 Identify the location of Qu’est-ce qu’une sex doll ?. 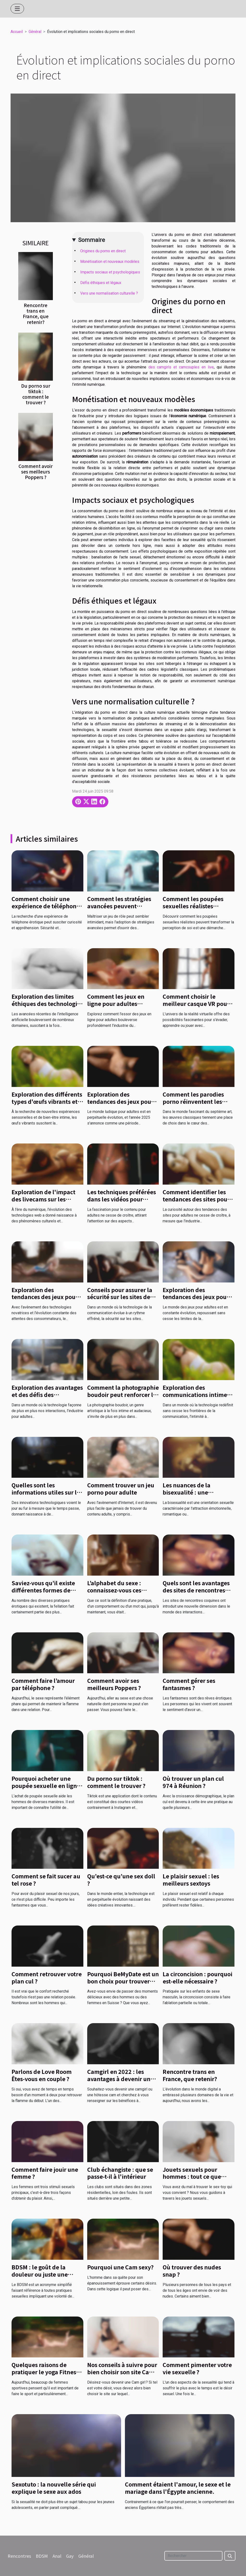
(121, 1879).